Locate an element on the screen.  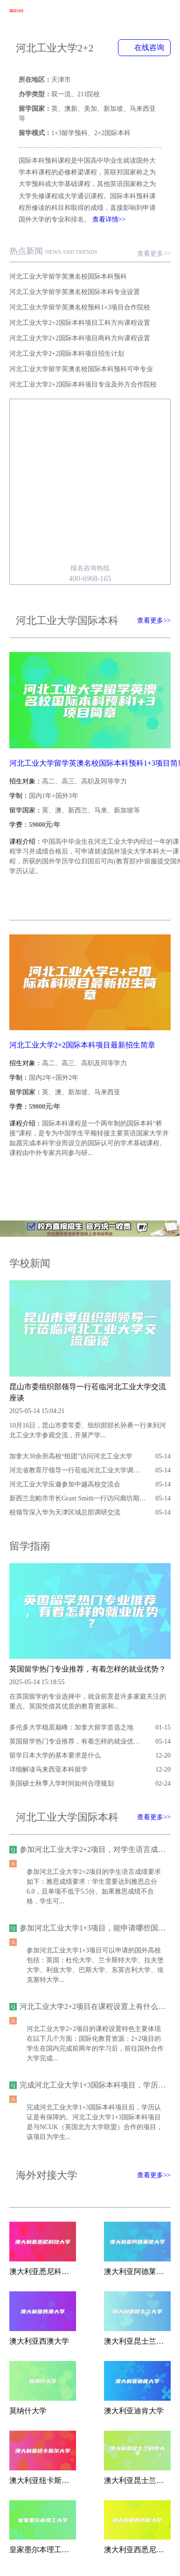
查看更多>> is located at coordinates (154, 253).